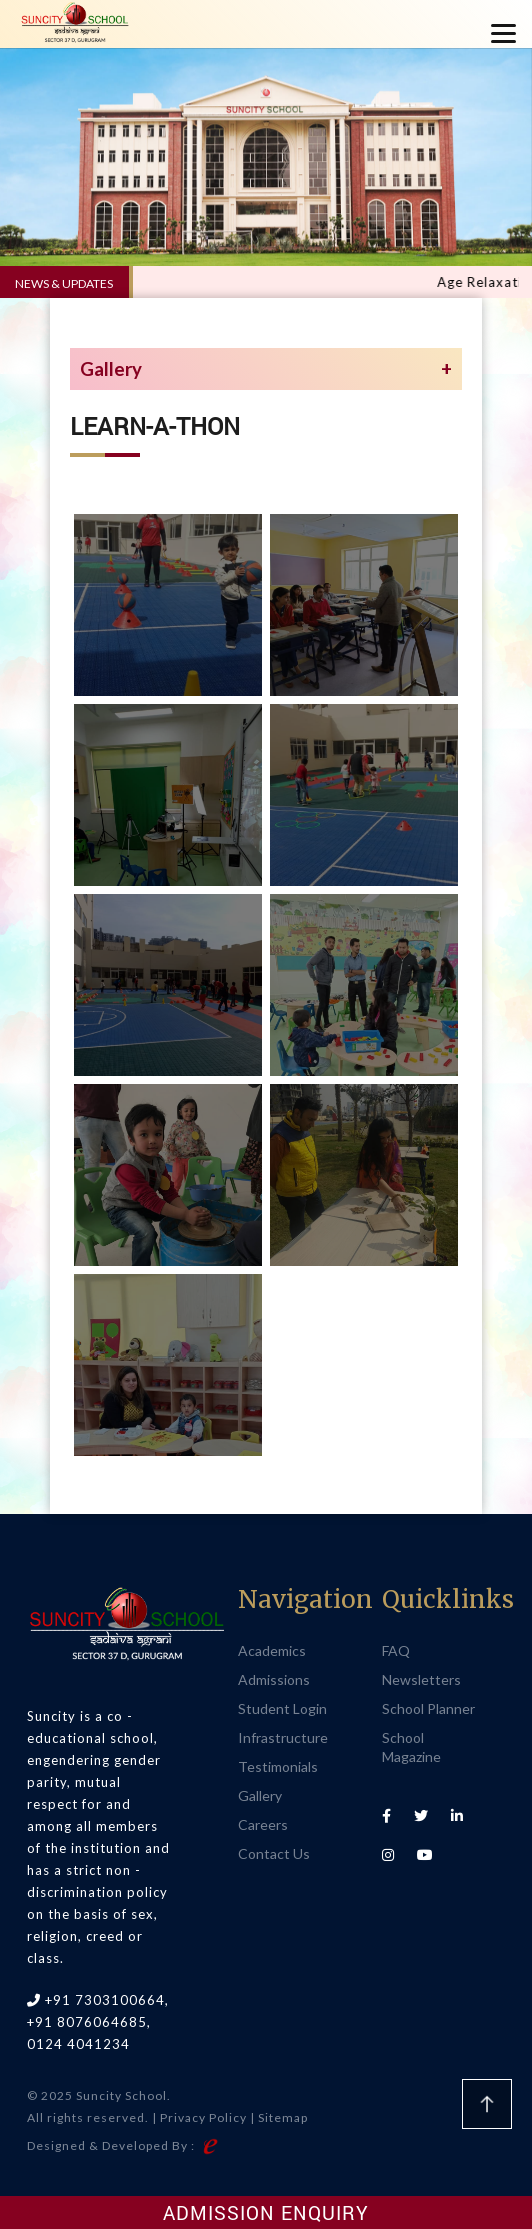 This screenshot has width=532, height=2229. What do you see at coordinates (278, 1766) in the screenshot?
I see `Testimonials` at bounding box center [278, 1766].